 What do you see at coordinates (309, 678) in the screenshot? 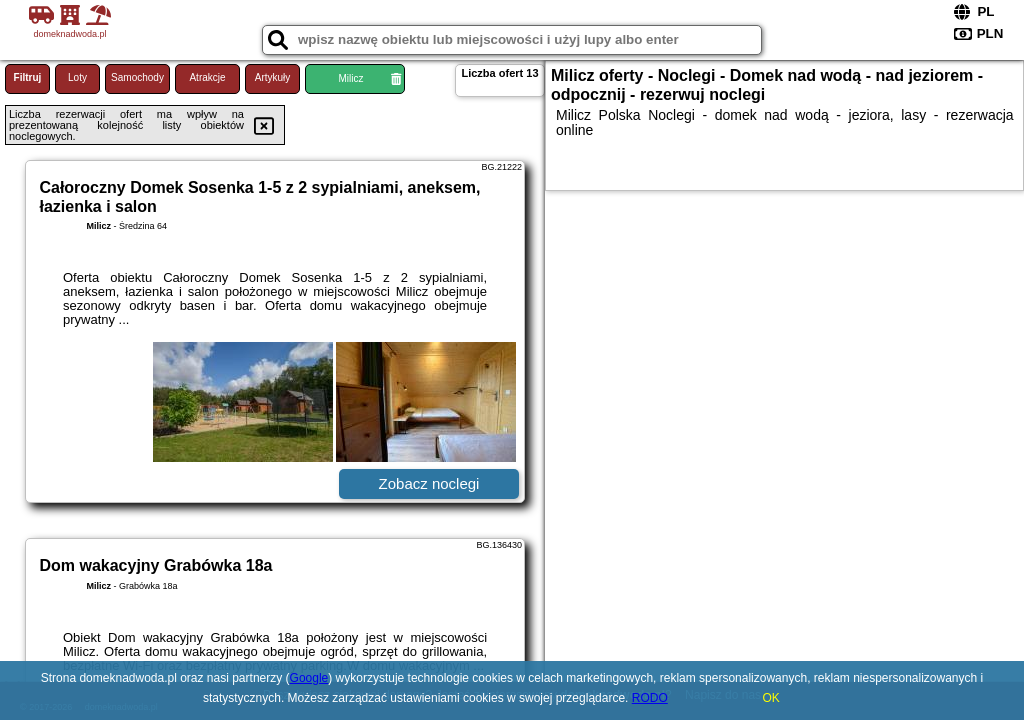
I see `Google` at bounding box center [309, 678].